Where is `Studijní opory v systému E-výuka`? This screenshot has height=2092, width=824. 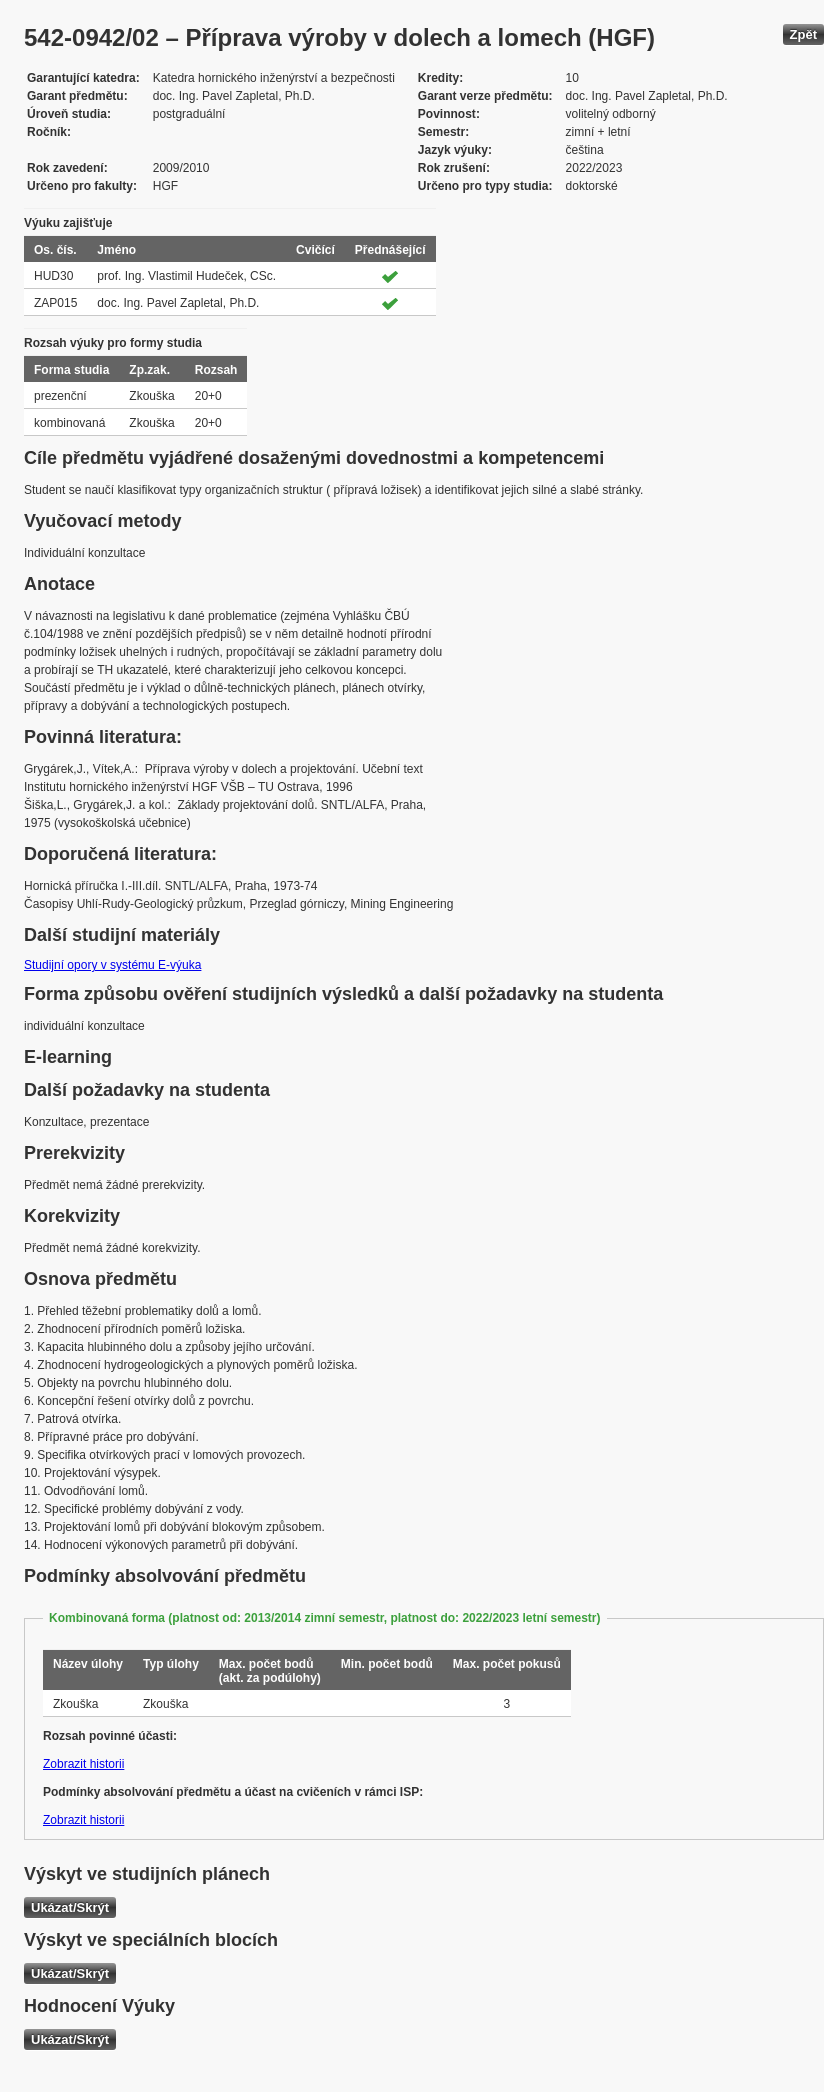
Studijní opory v systému E-výuka is located at coordinates (112, 965).